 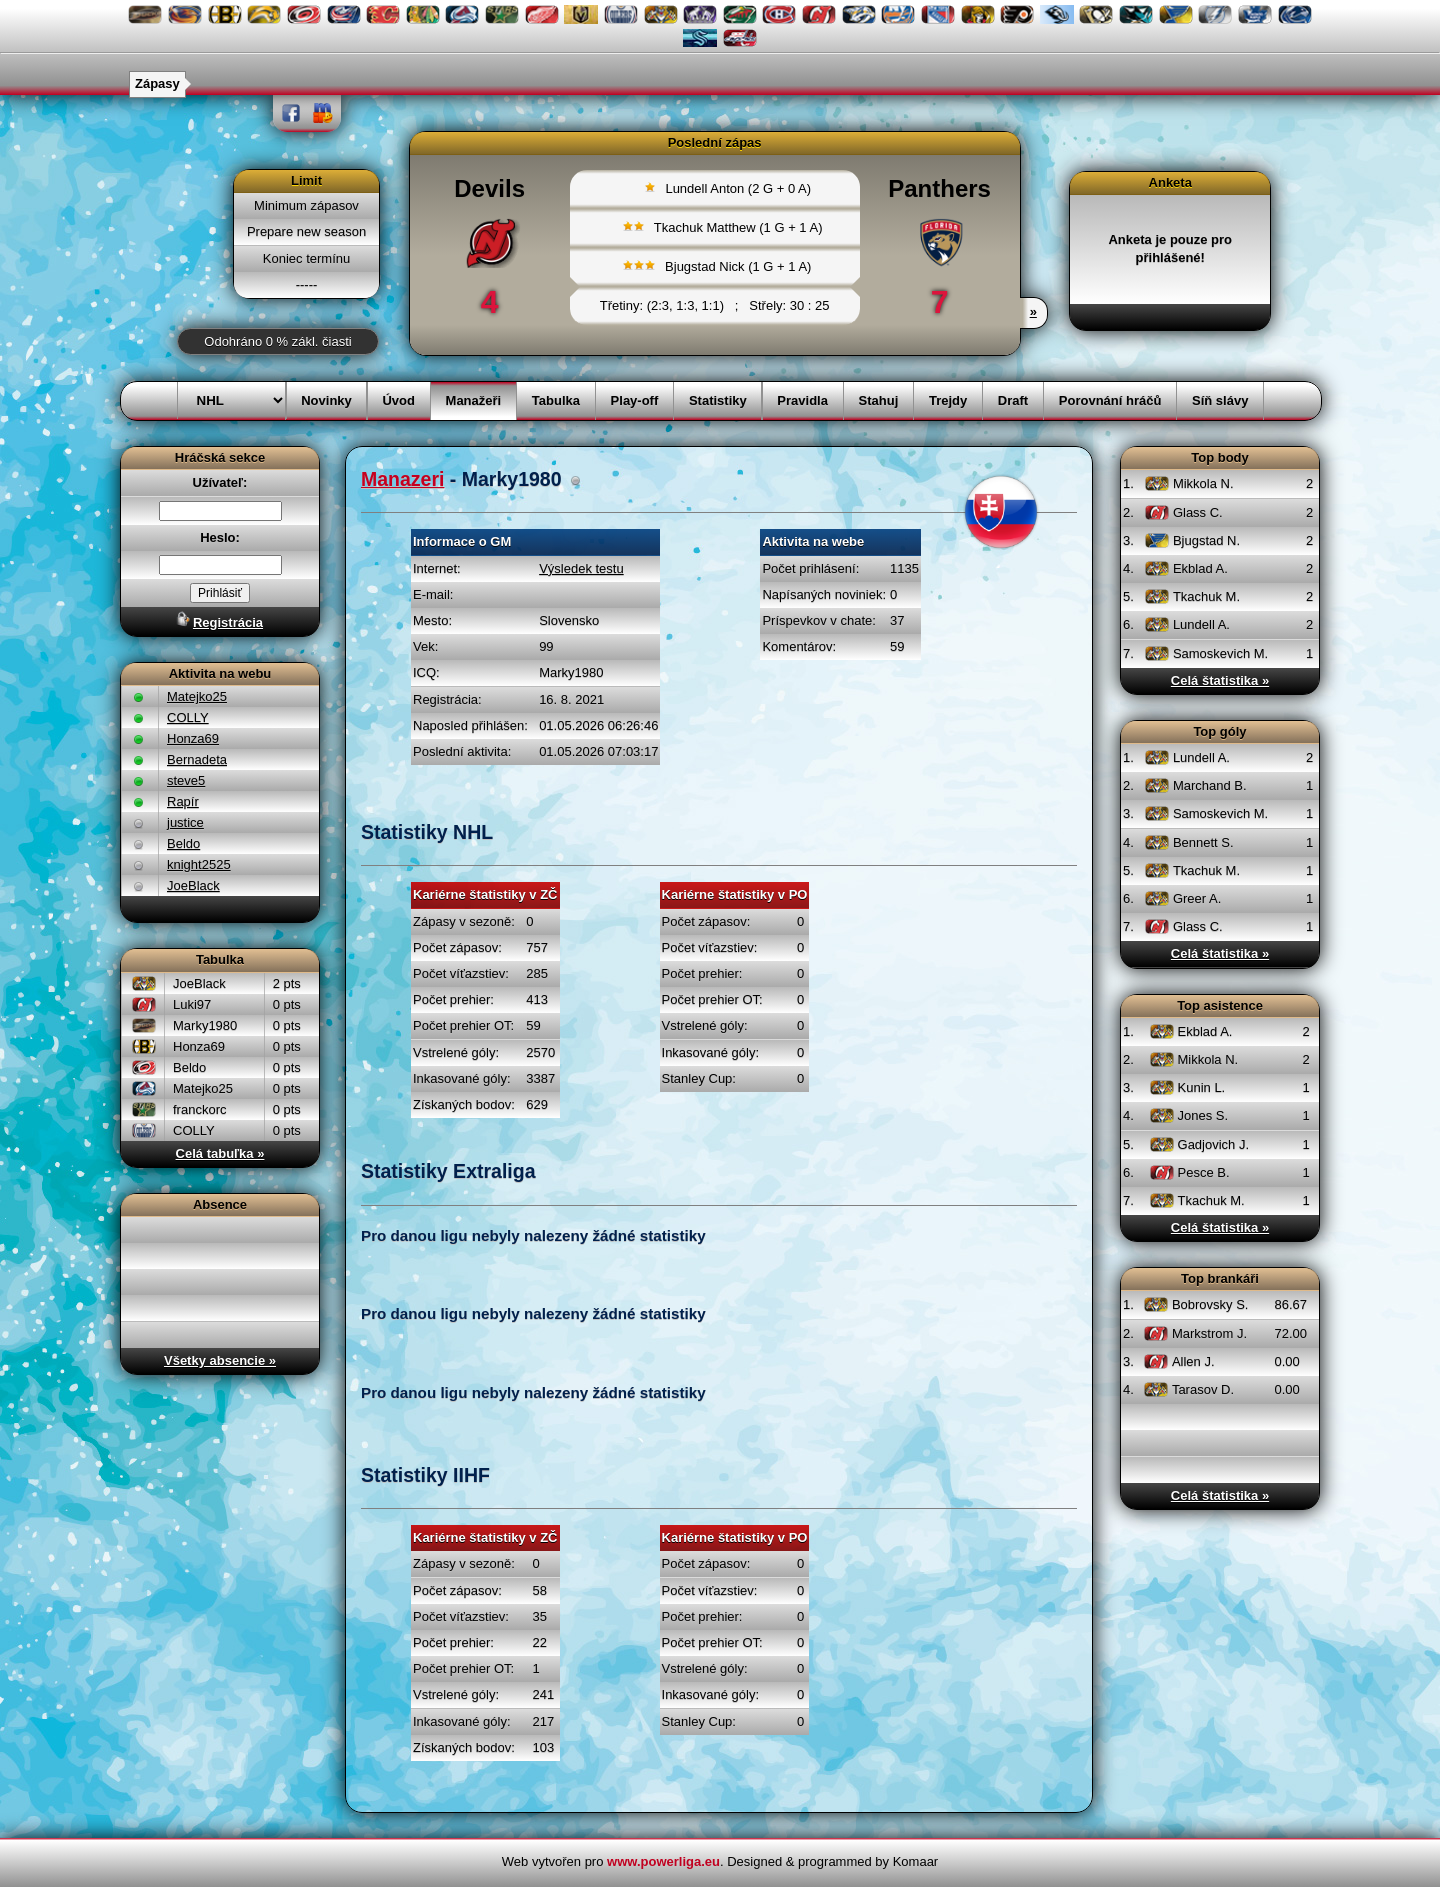 I want to click on Statistiky, so click(x=718, y=400).